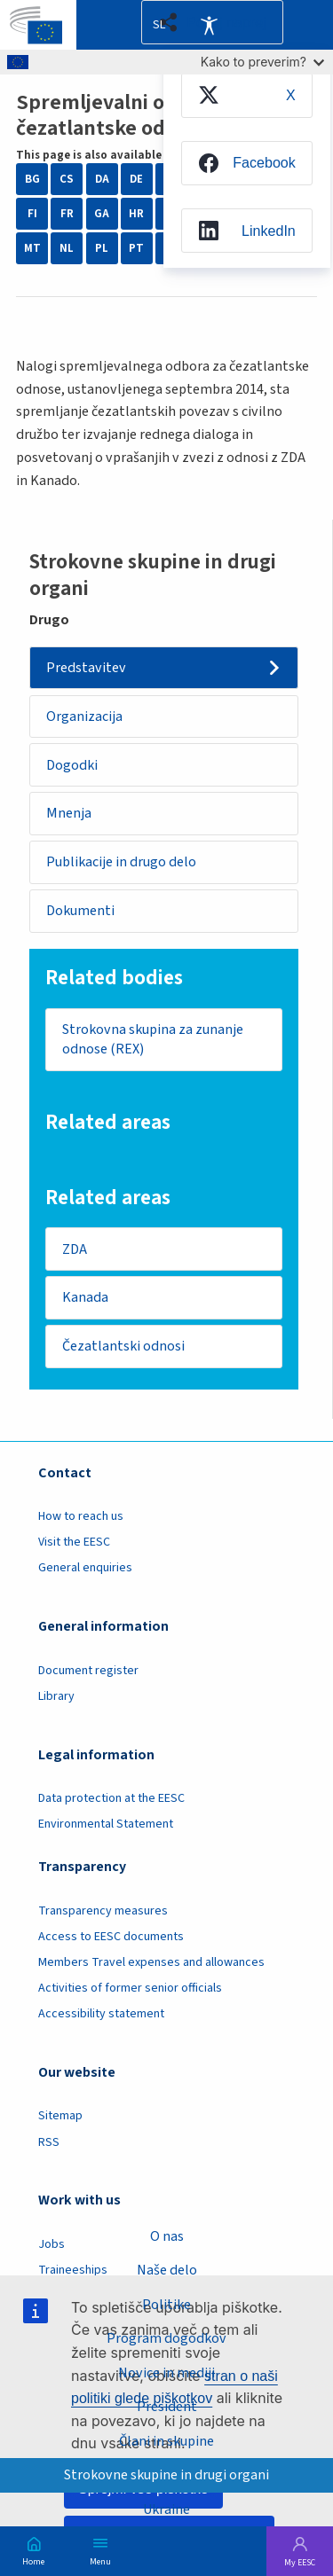  Describe the element at coordinates (60, 2116) in the screenshot. I see `Sitemap` at that location.